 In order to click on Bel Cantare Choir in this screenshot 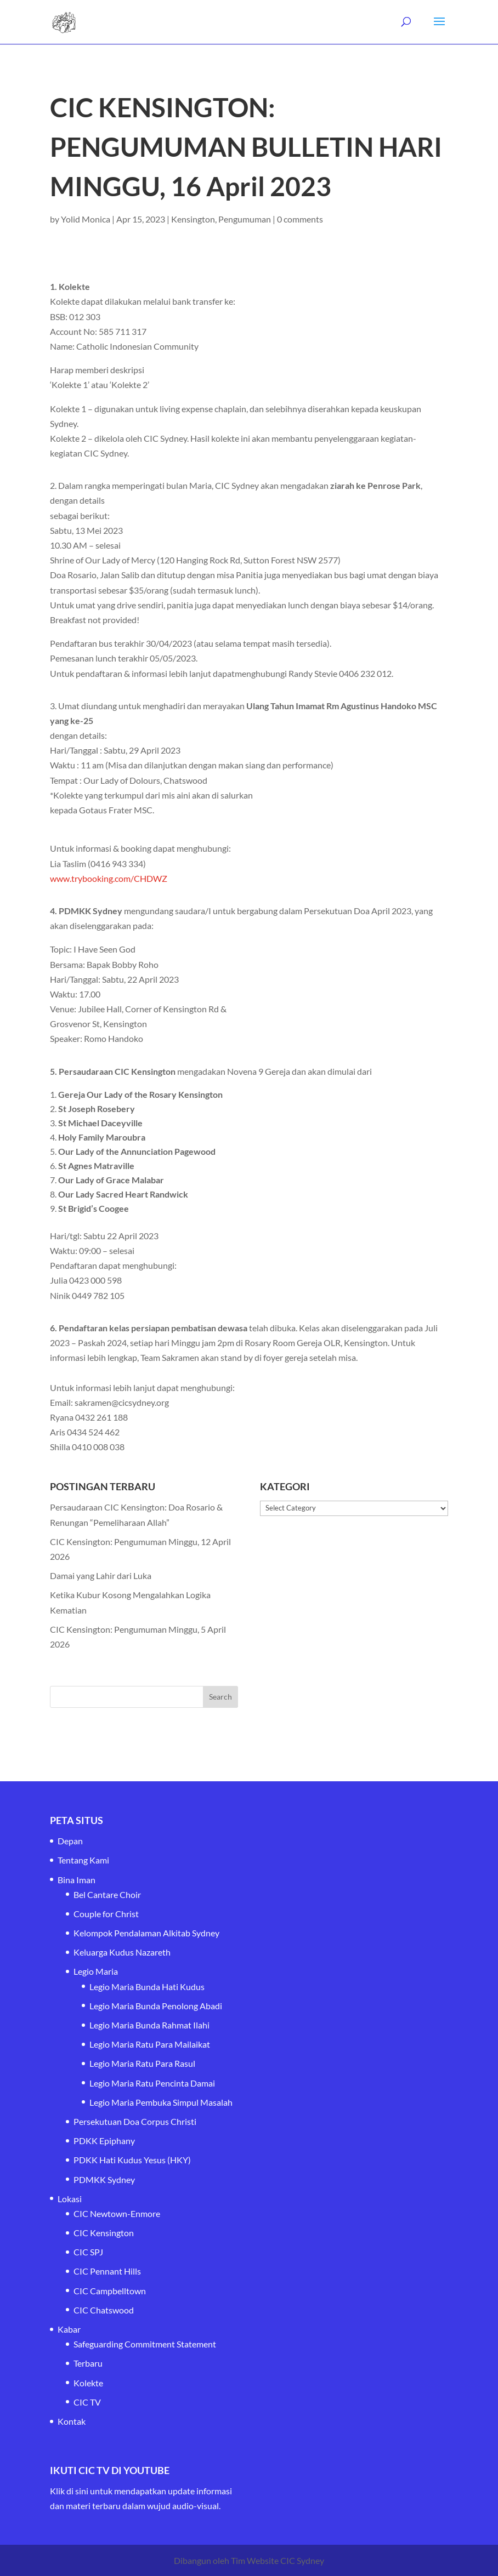, I will do `click(107, 1894)`.